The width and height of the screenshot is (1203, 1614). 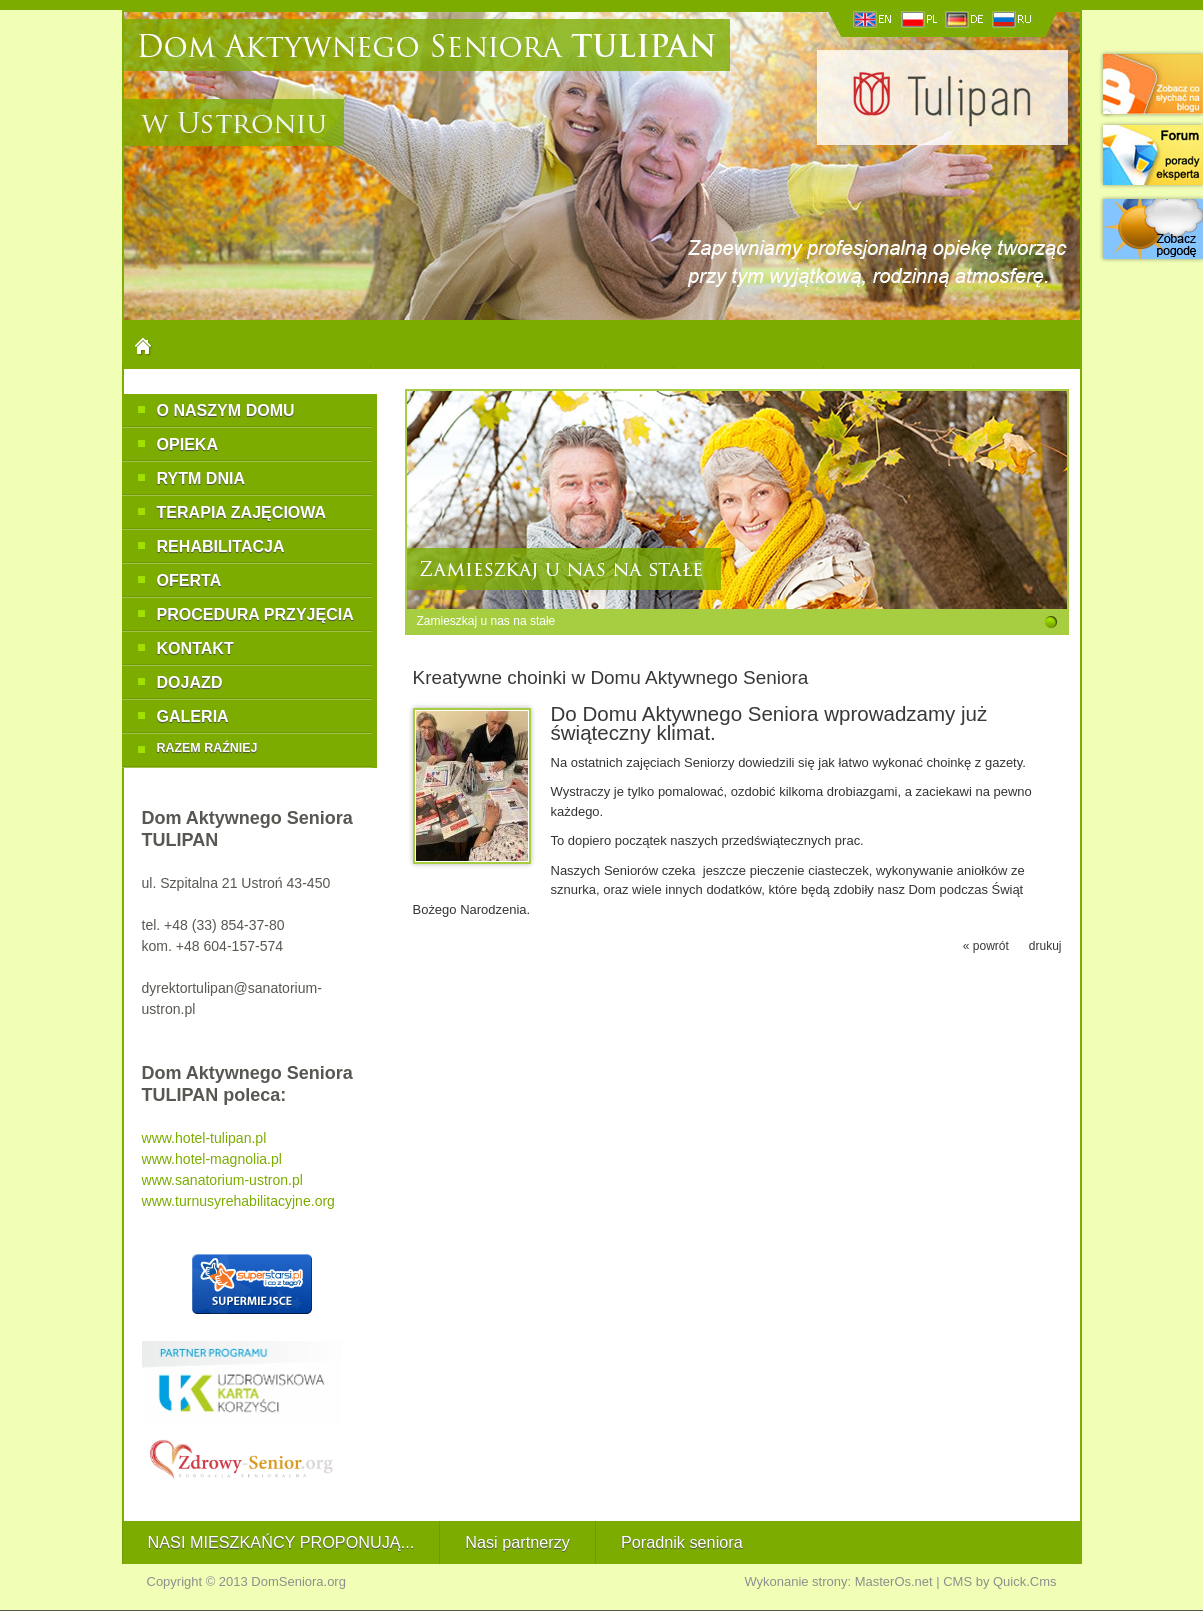 I want to click on Terapia zajęciowa, so click(x=242, y=512).